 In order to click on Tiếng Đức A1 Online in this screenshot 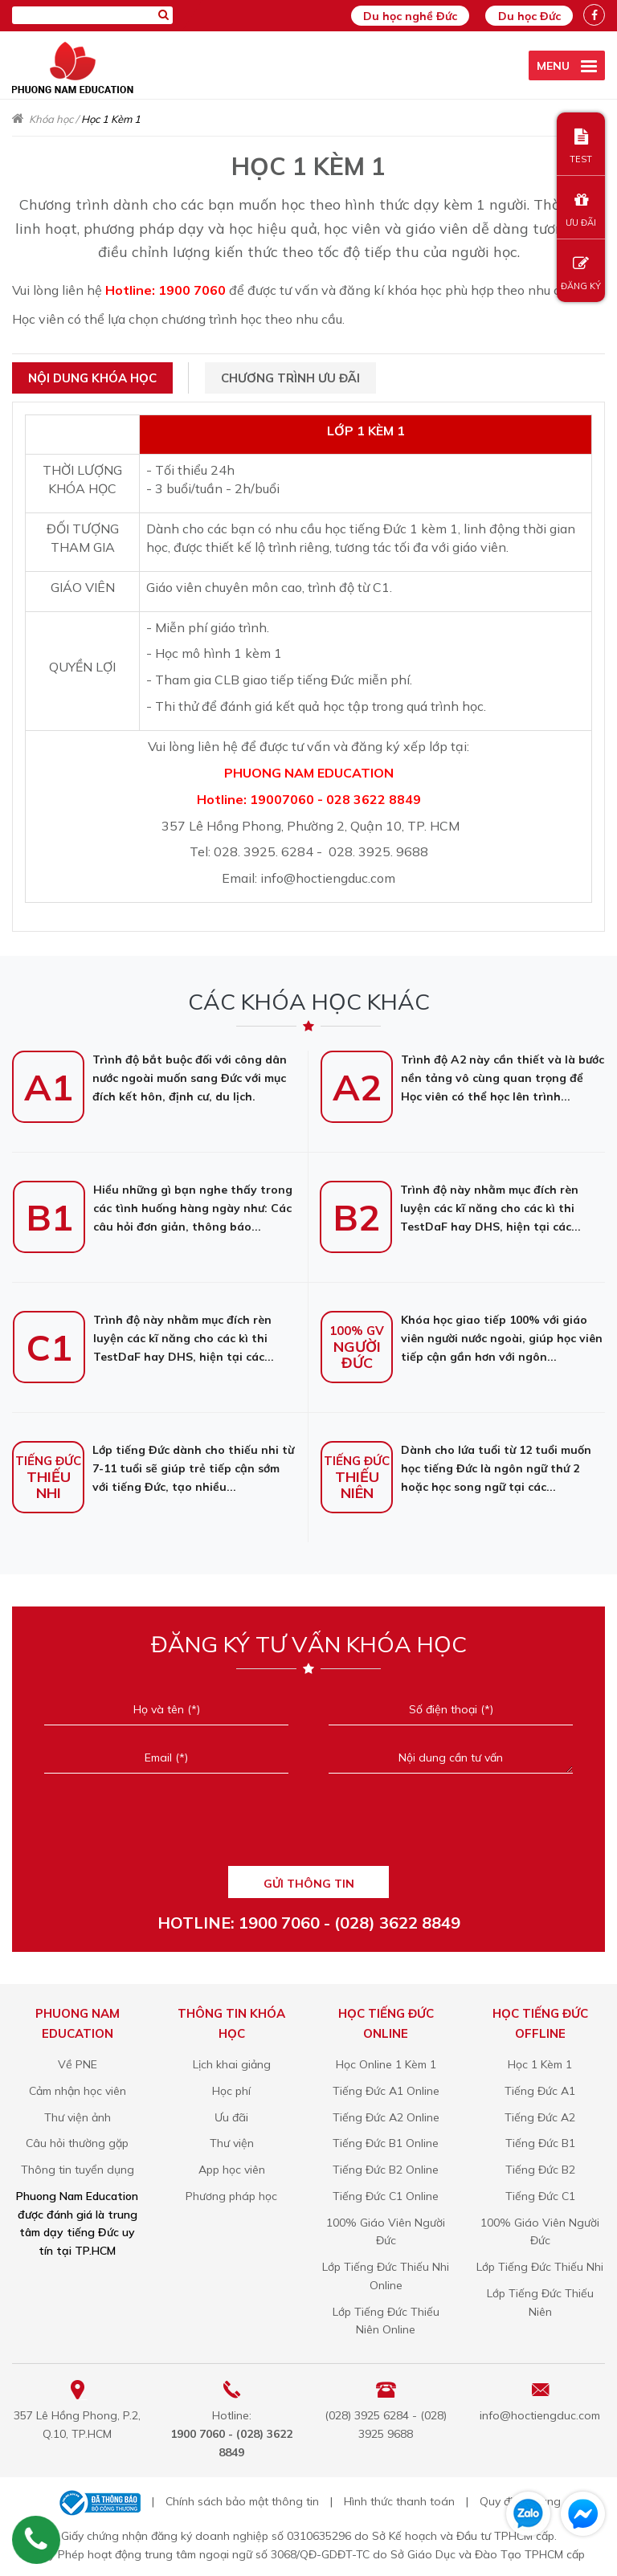, I will do `click(386, 2087)`.